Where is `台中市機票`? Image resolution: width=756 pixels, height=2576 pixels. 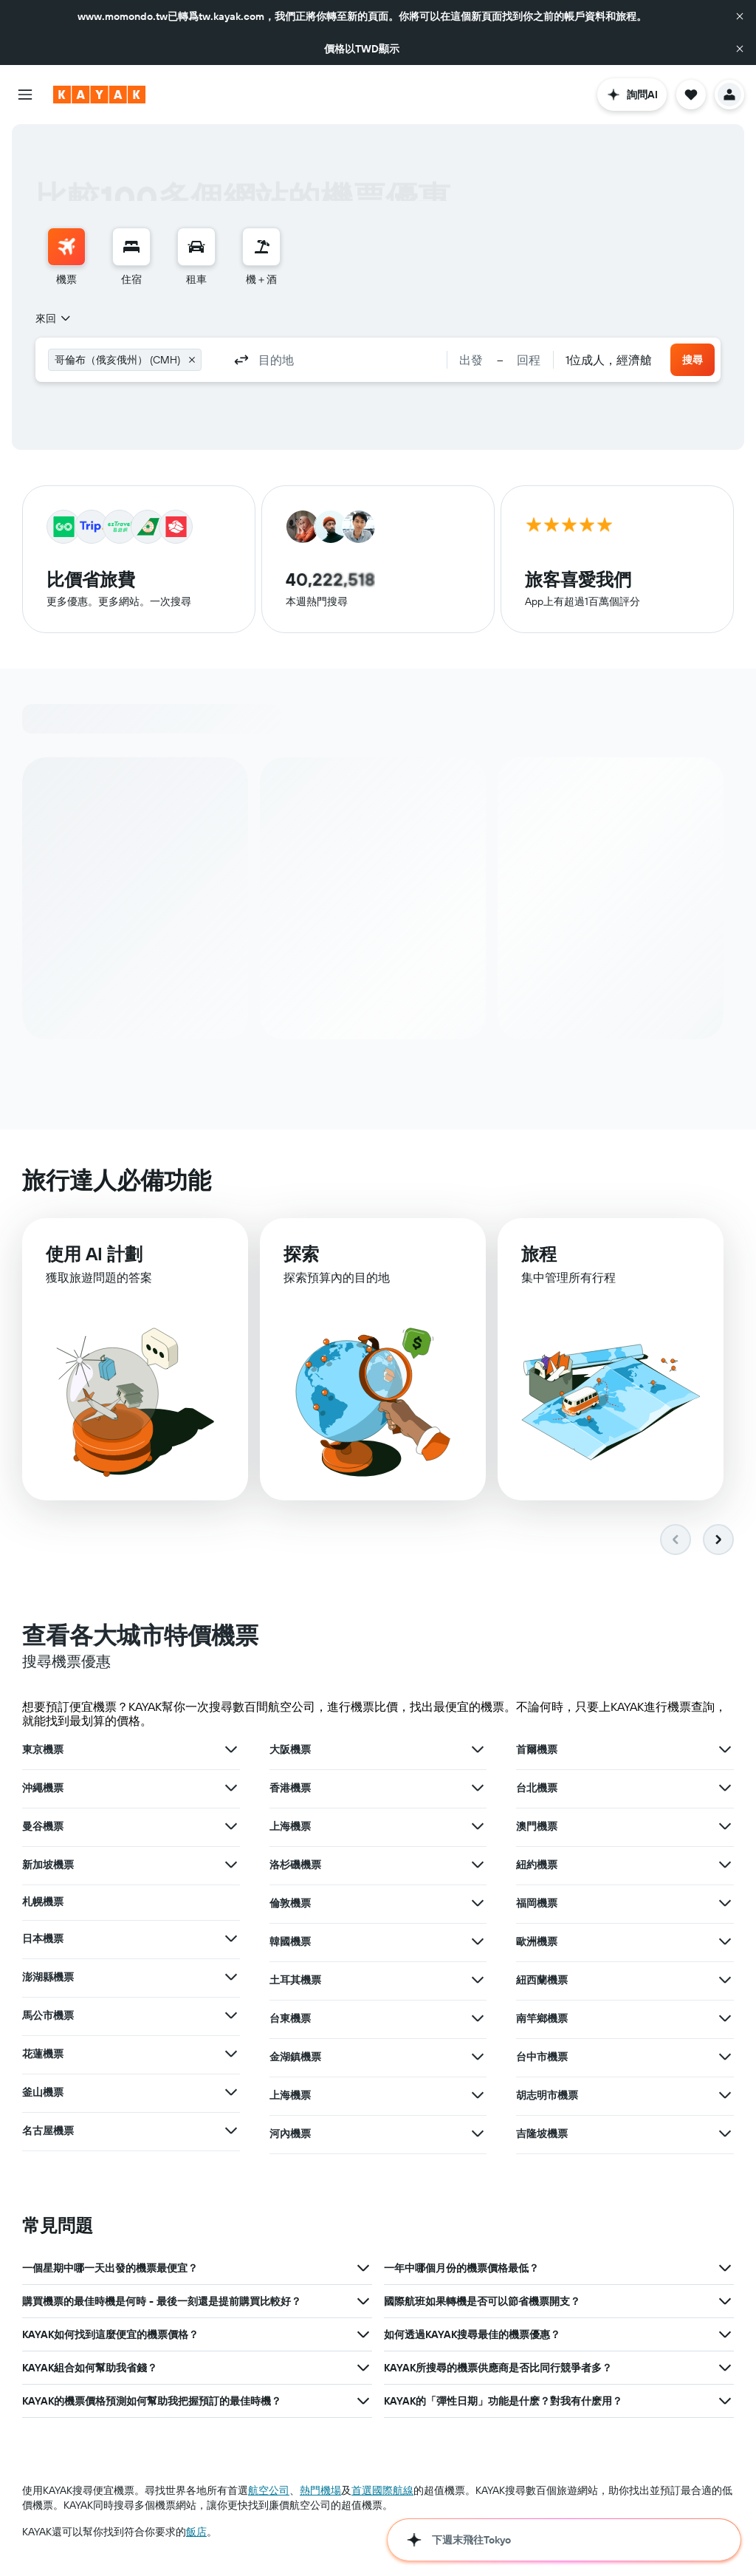 台中市機票 is located at coordinates (542, 2059).